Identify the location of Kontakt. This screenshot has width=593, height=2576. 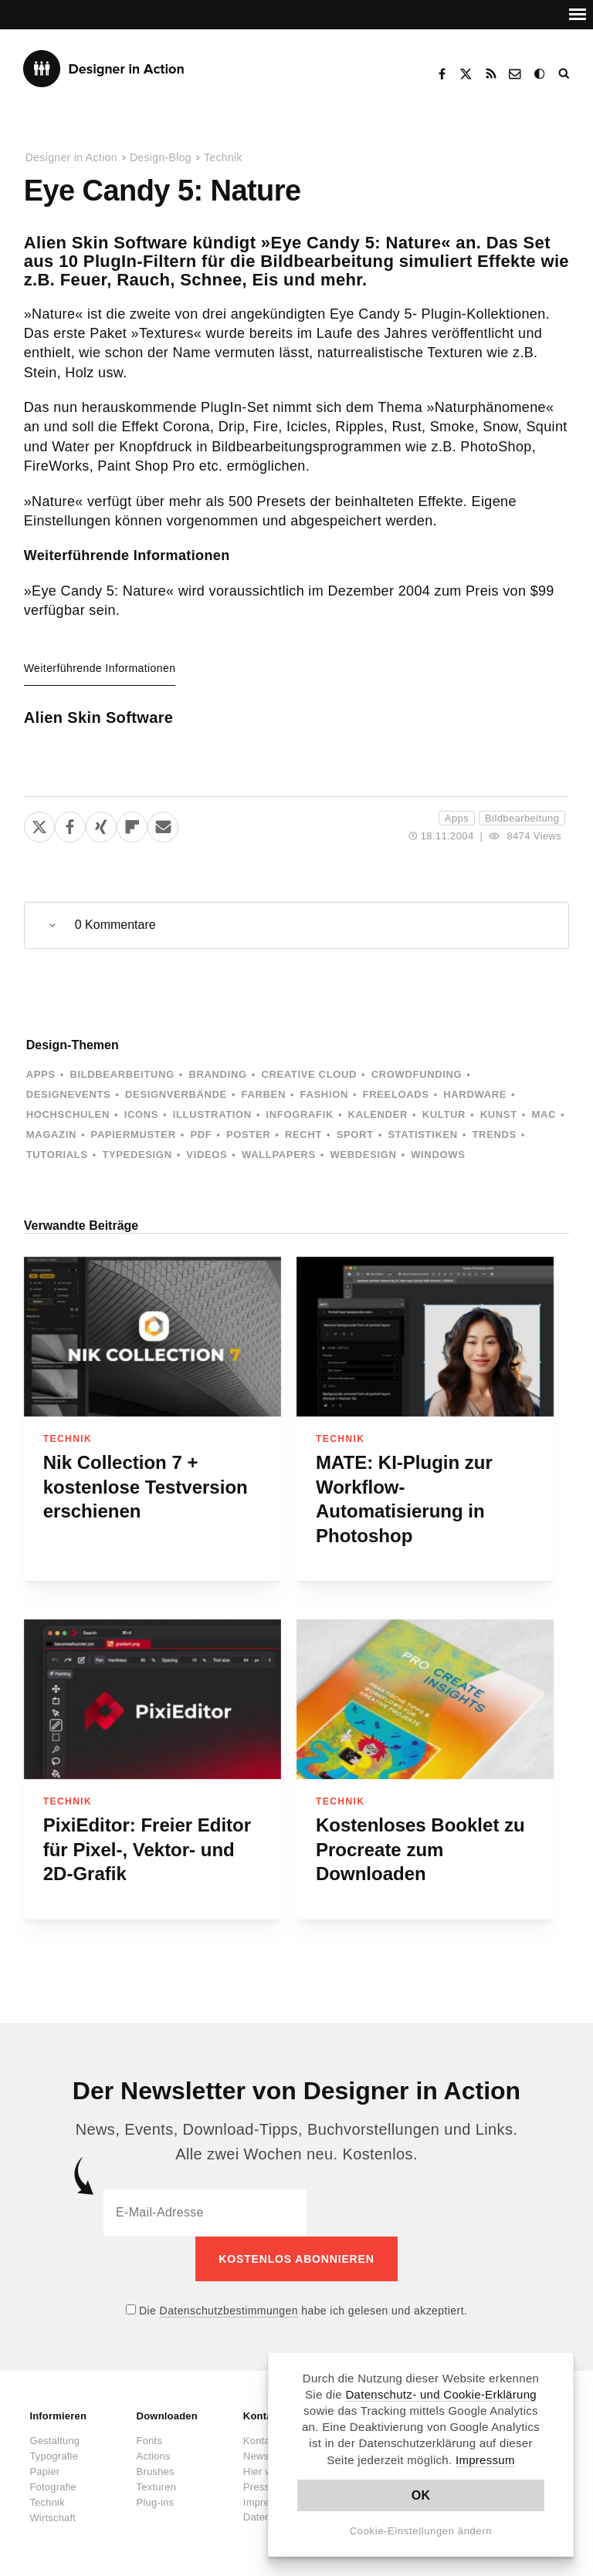
(516, 74).